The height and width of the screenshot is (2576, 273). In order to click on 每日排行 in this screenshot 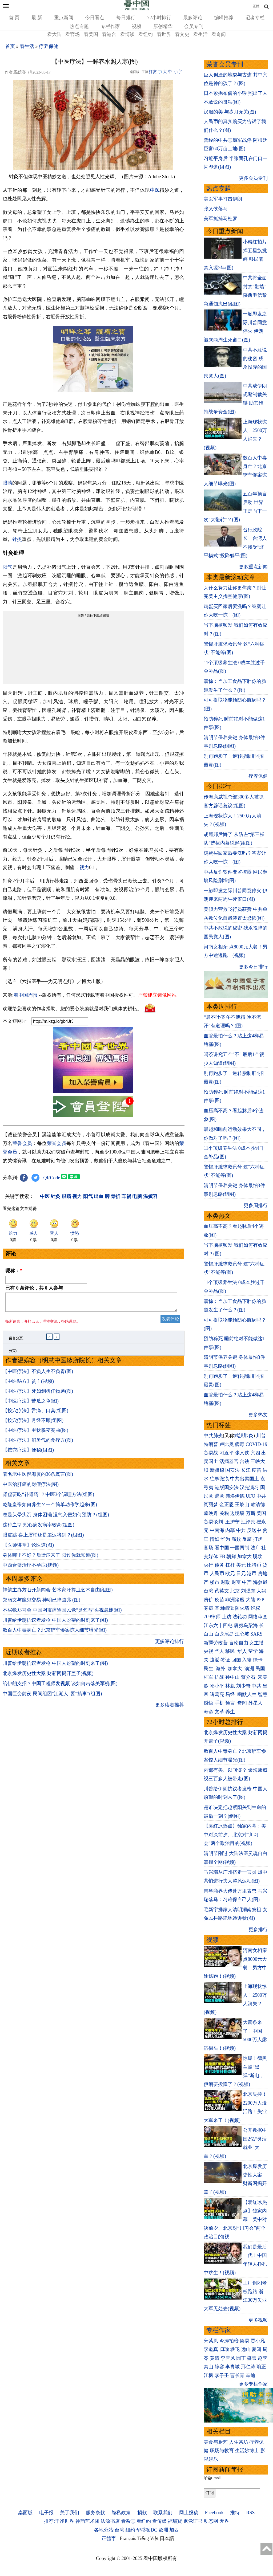, I will do `click(125, 17)`.